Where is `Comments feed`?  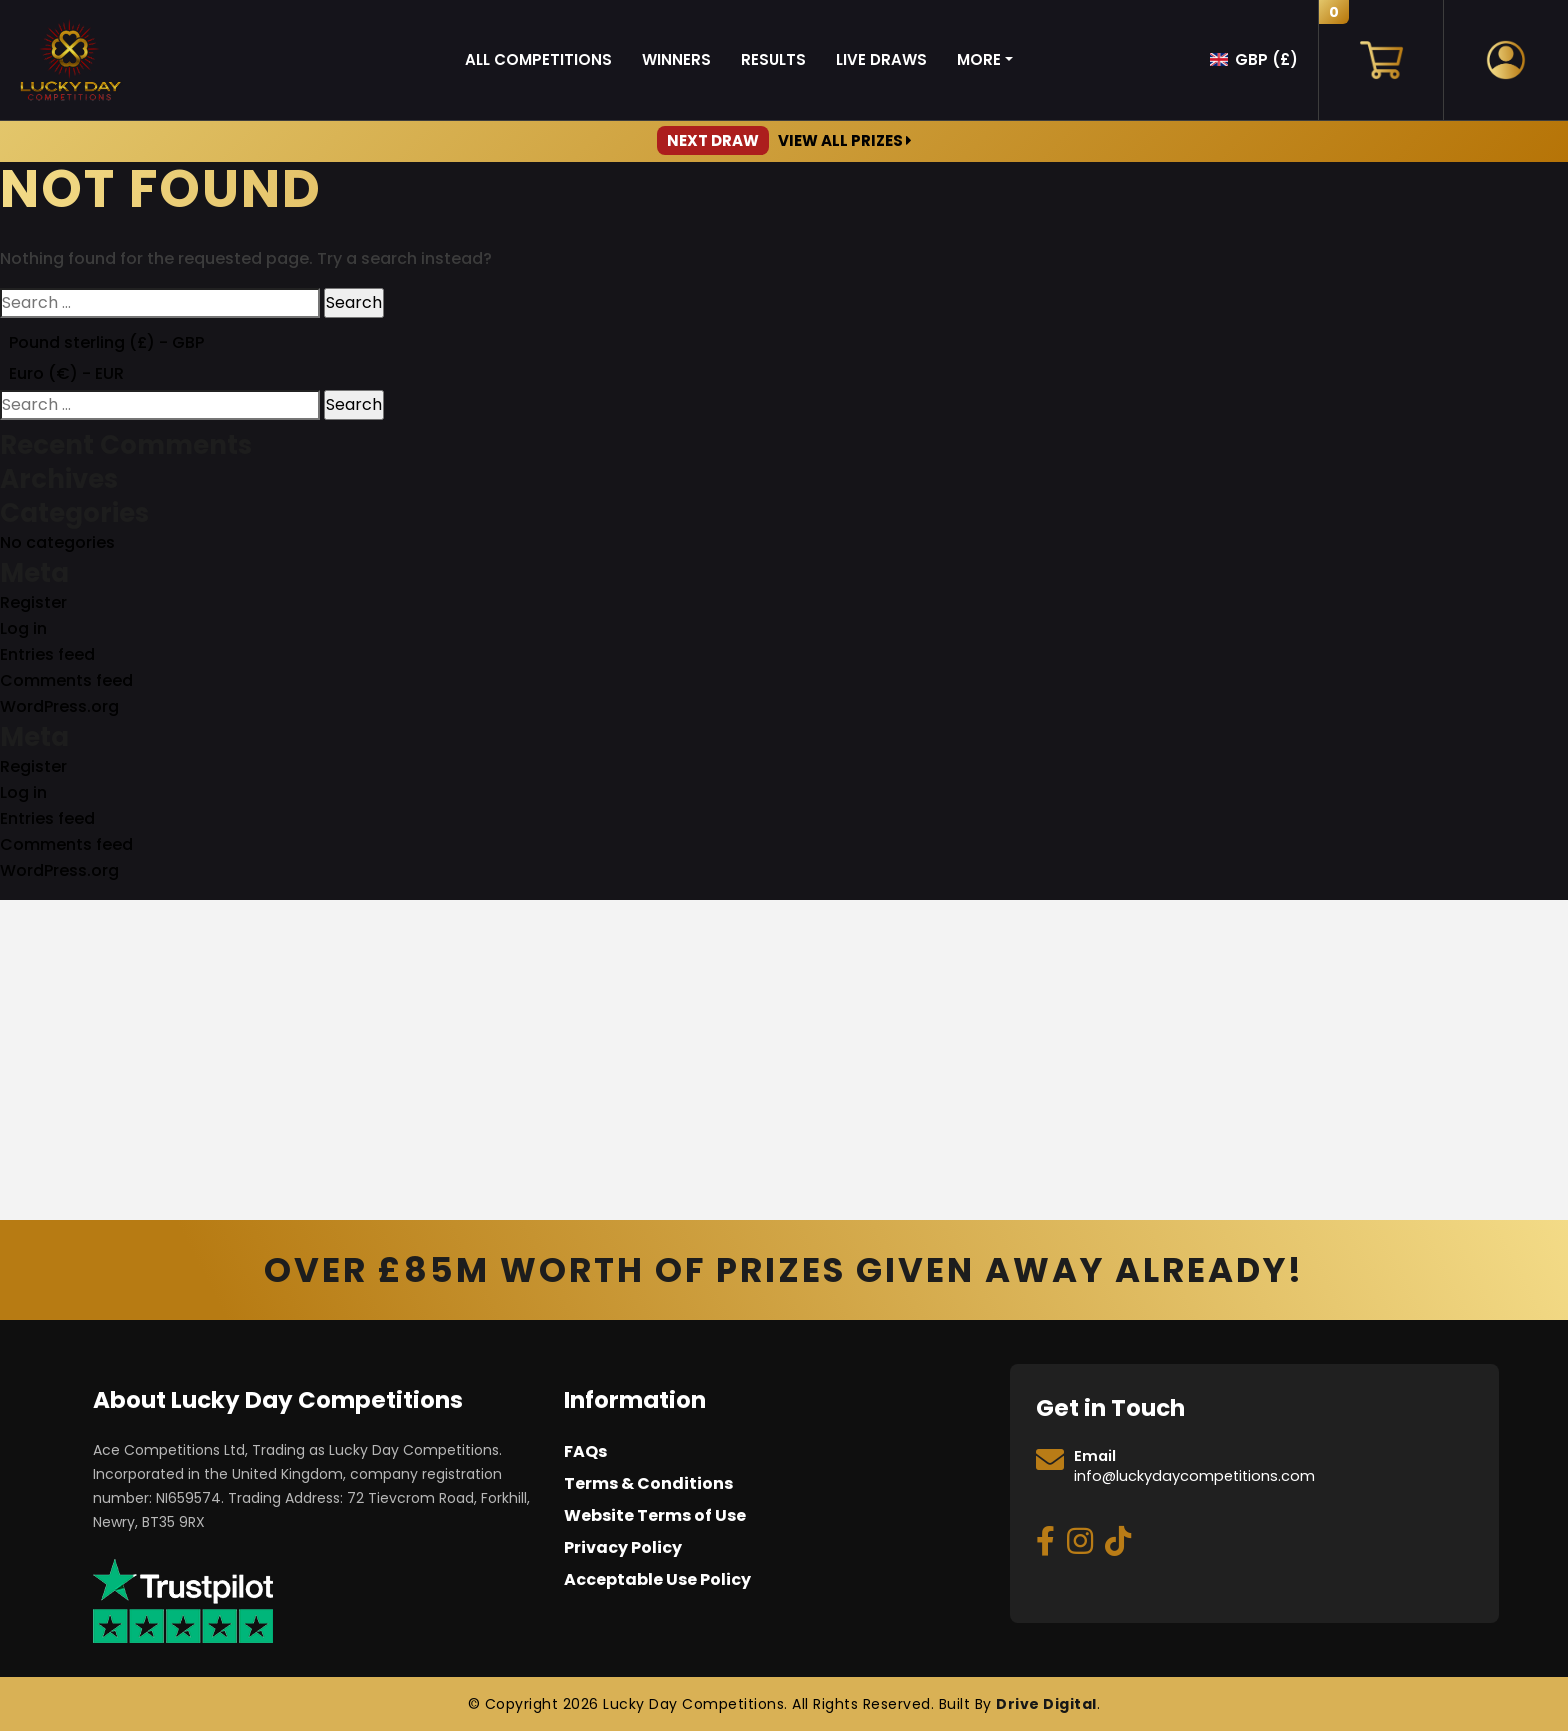 Comments feed is located at coordinates (66, 680).